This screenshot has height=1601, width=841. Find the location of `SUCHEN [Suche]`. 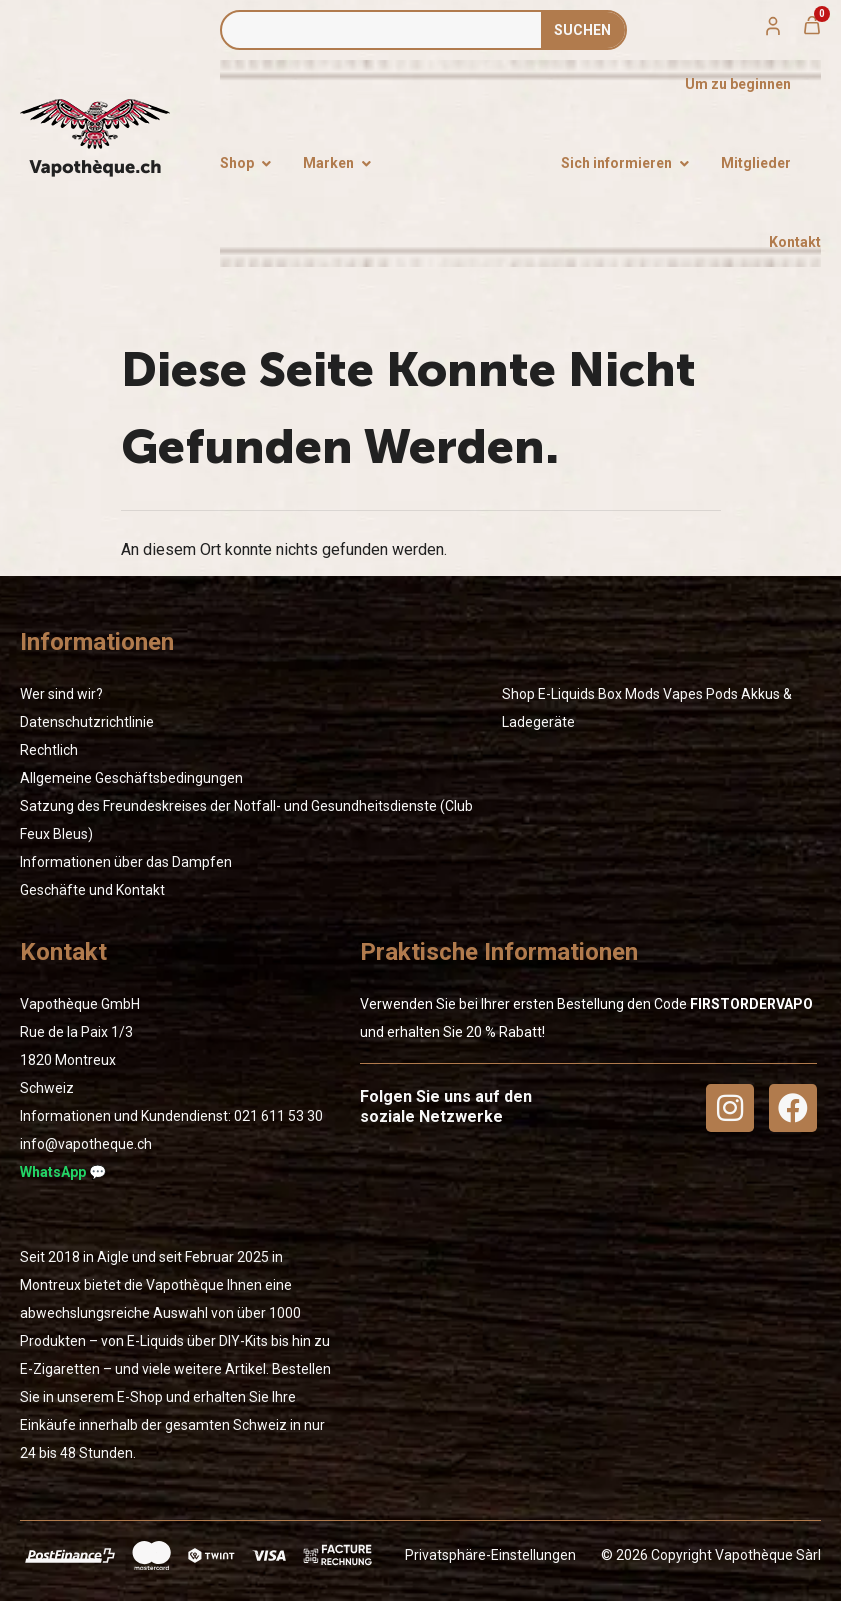

SUCHEN [Suche] is located at coordinates (582, 30).